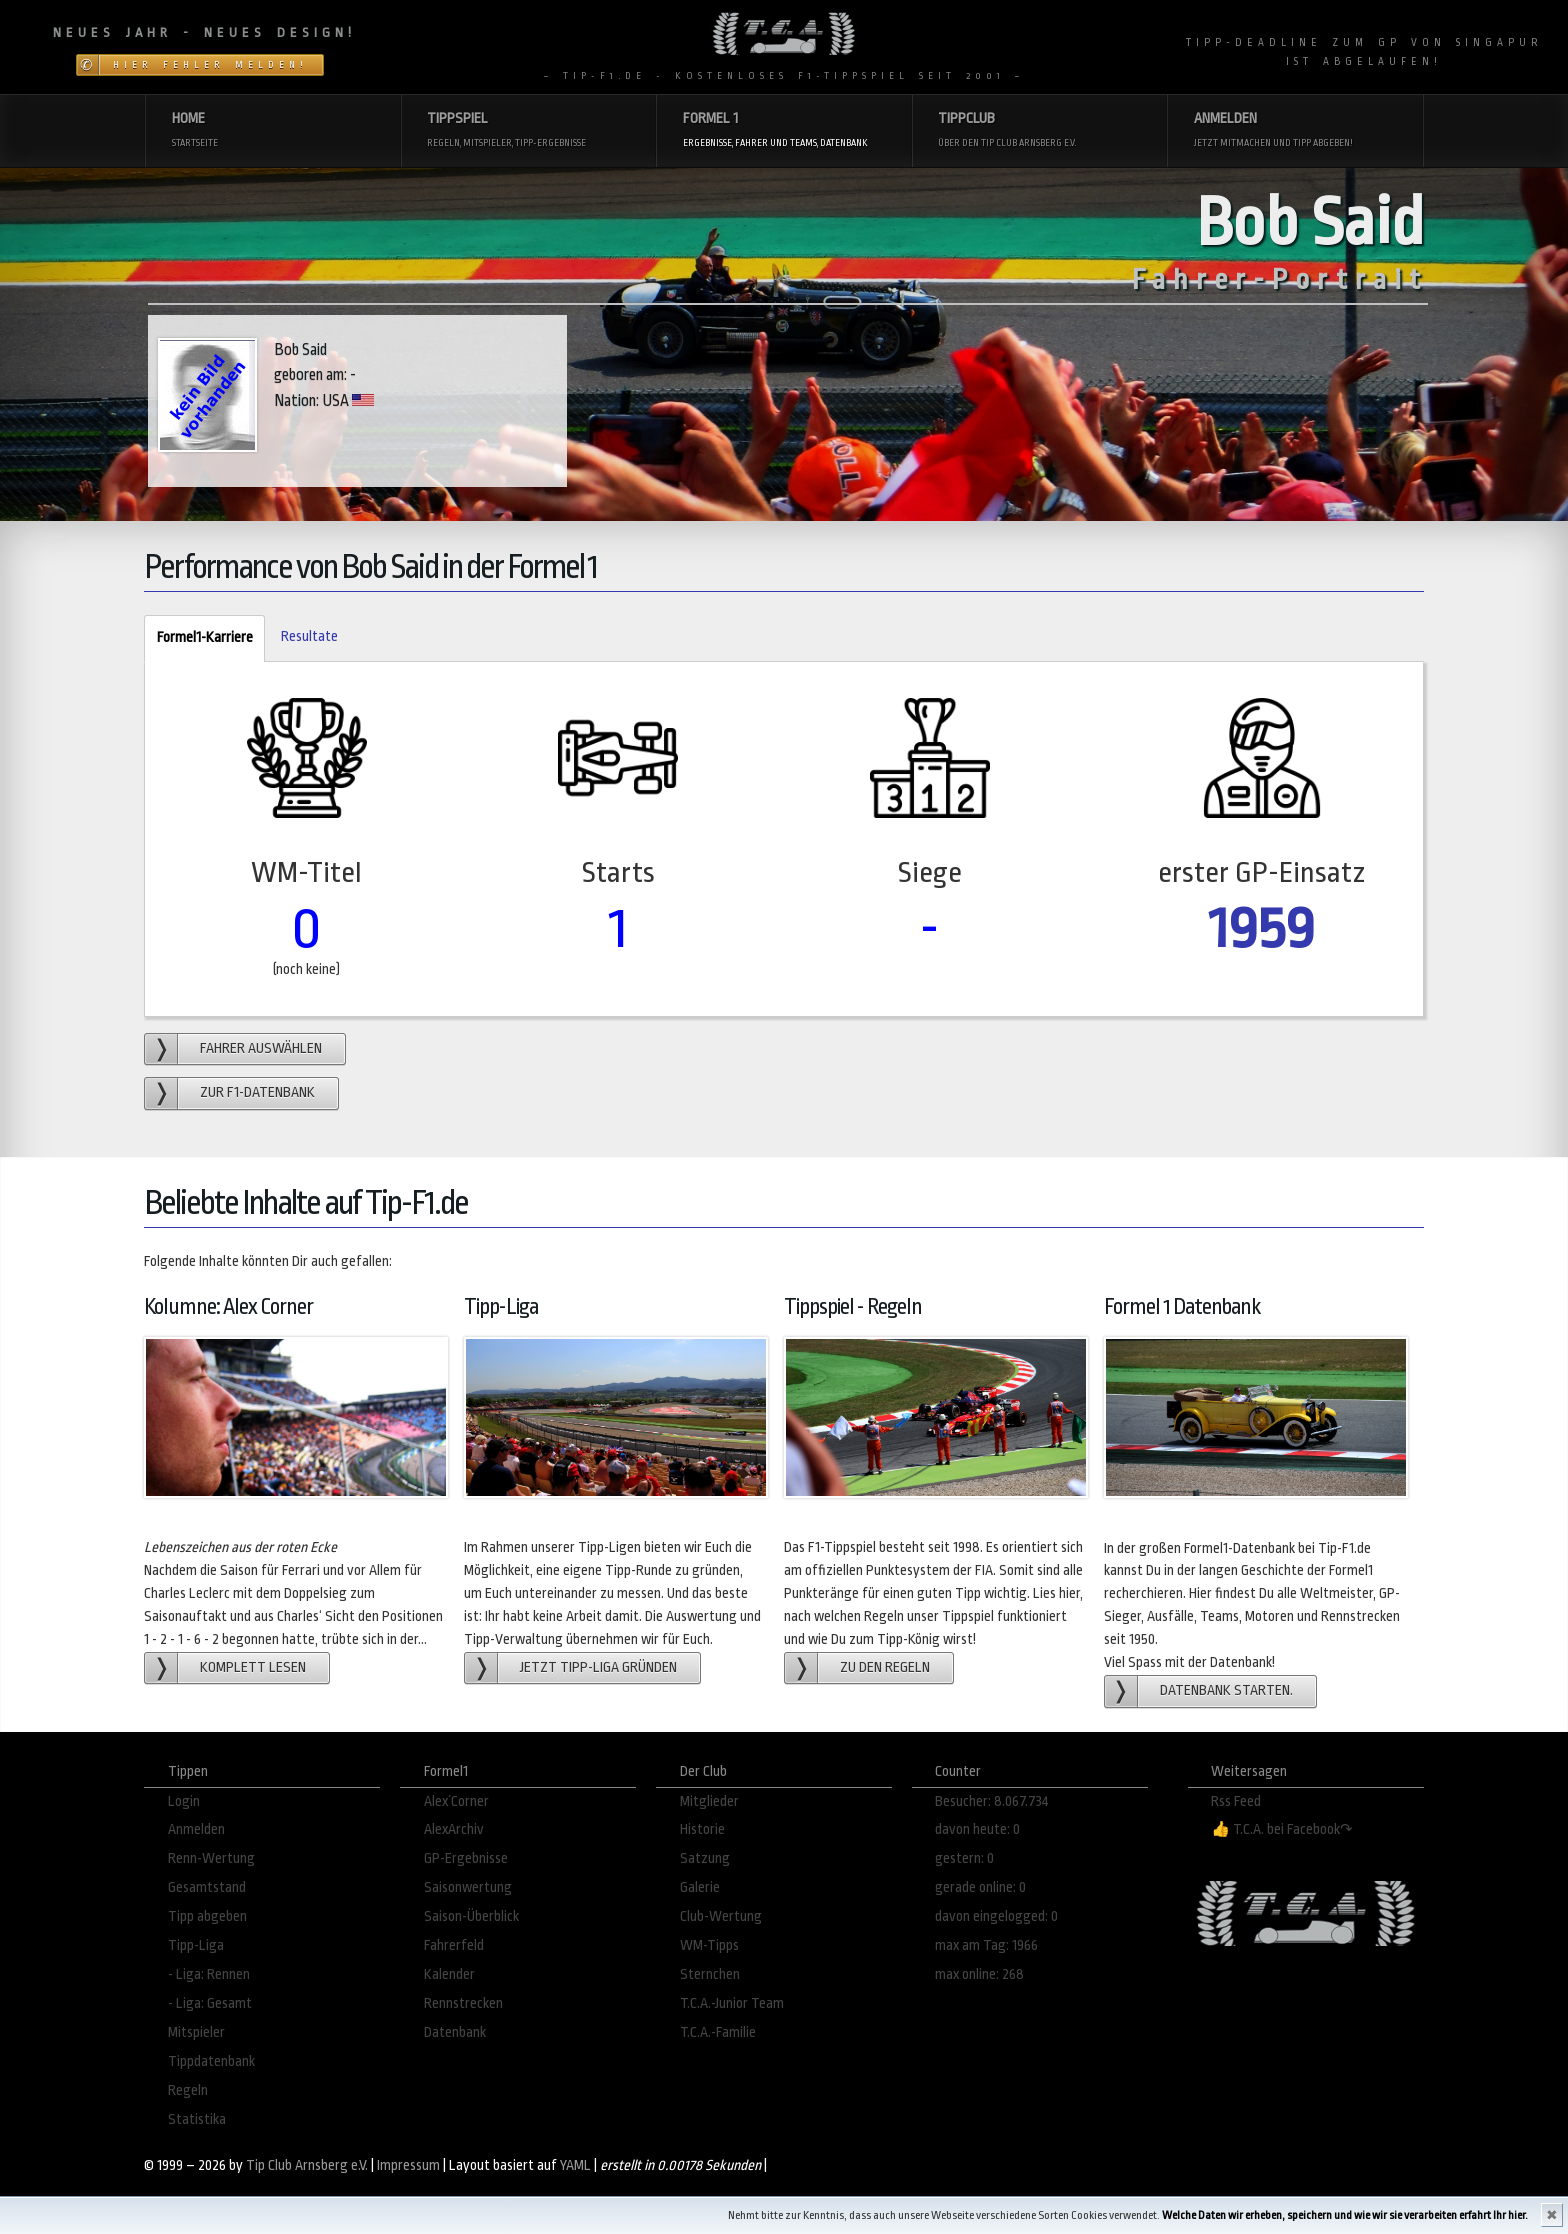  Describe the element at coordinates (466, 1858) in the screenshot. I see `GP-Ergebnisse` at that location.